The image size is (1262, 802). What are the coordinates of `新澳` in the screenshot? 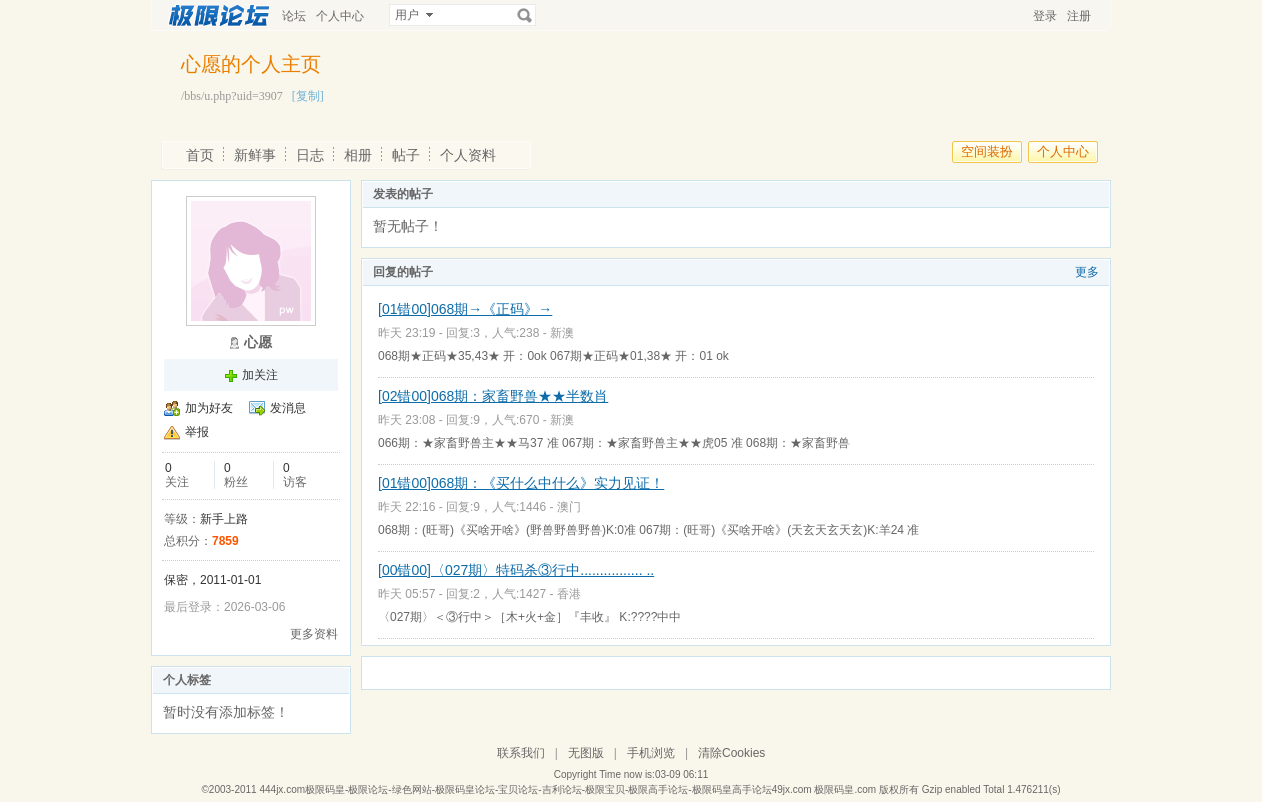 It's located at (562, 333).